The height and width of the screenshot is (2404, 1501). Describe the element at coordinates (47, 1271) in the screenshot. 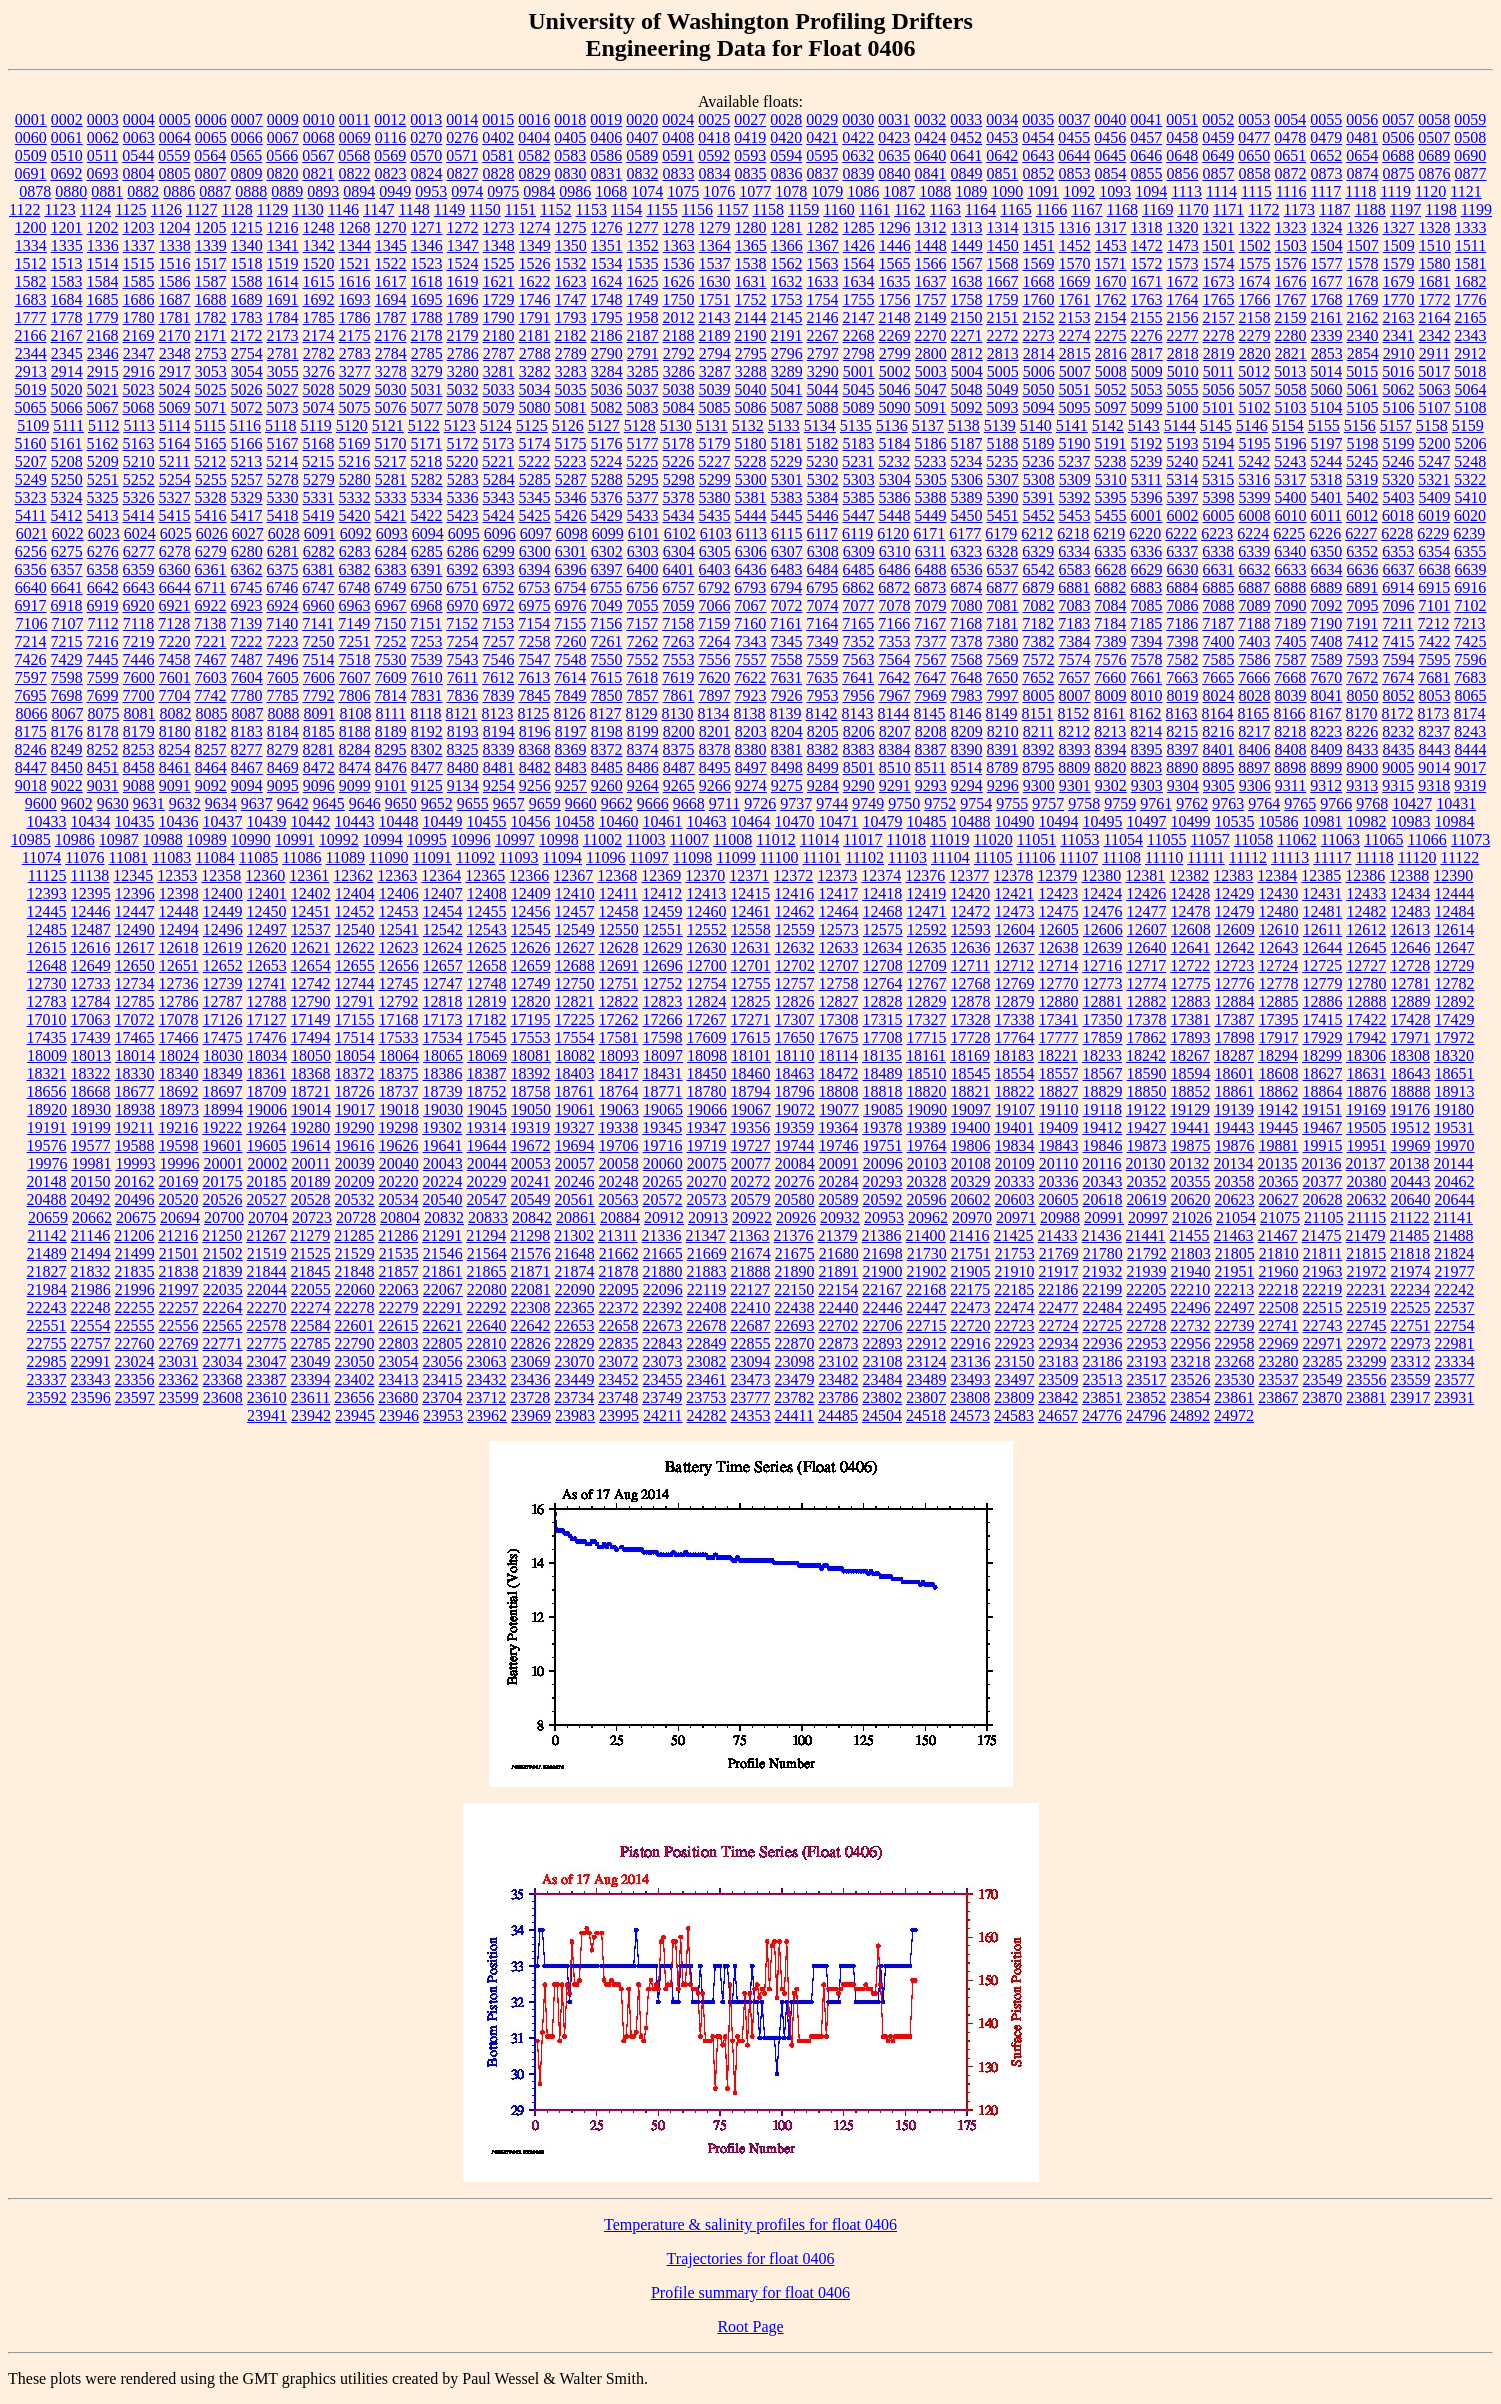

I see `21827` at that location.